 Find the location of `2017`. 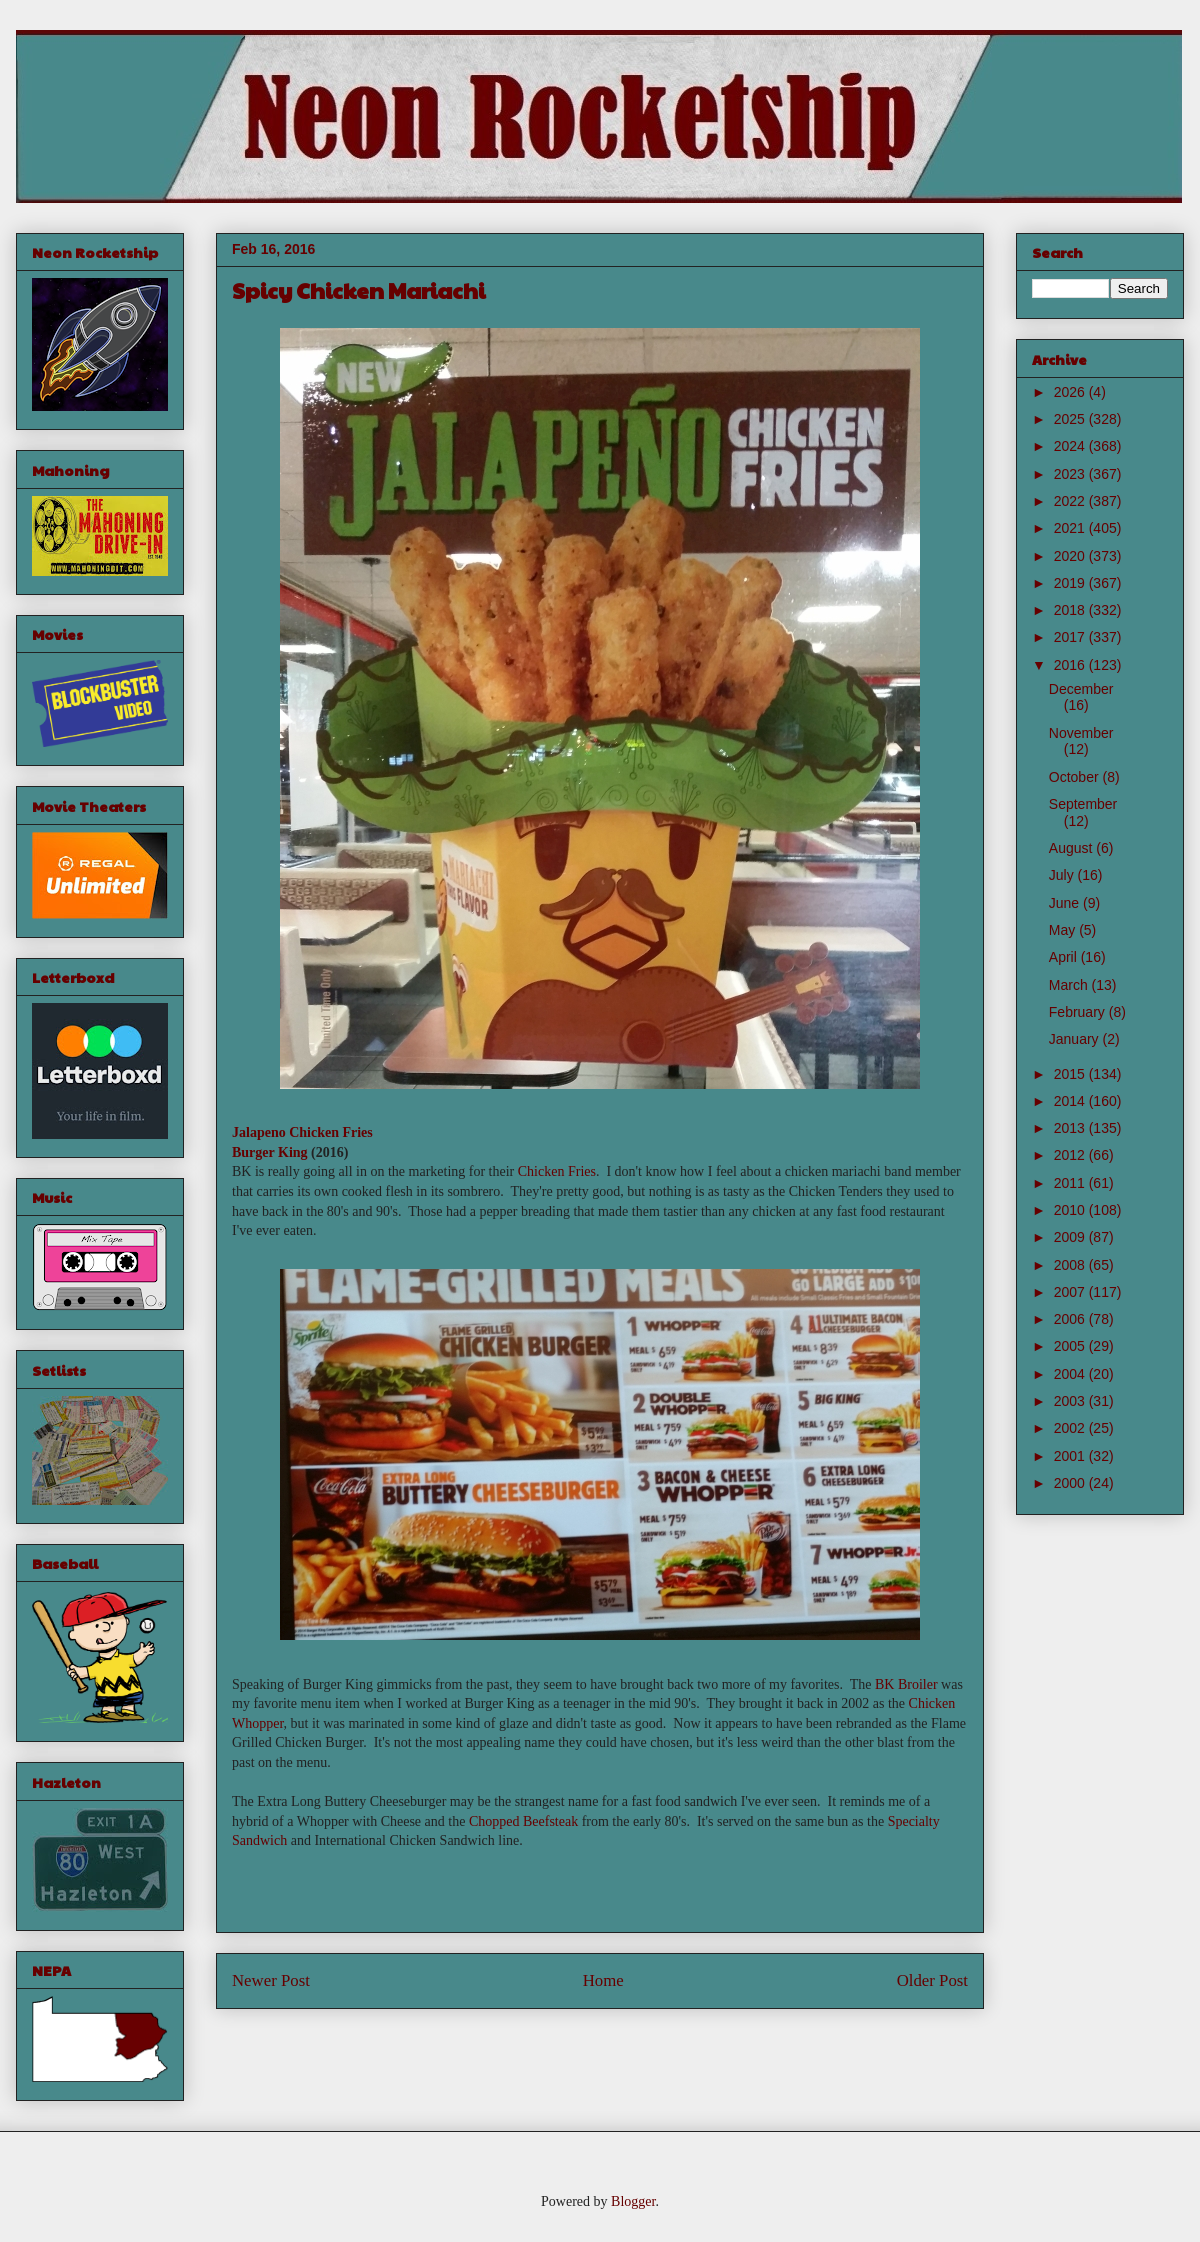

2017 is located at coordinates (1071, 637).